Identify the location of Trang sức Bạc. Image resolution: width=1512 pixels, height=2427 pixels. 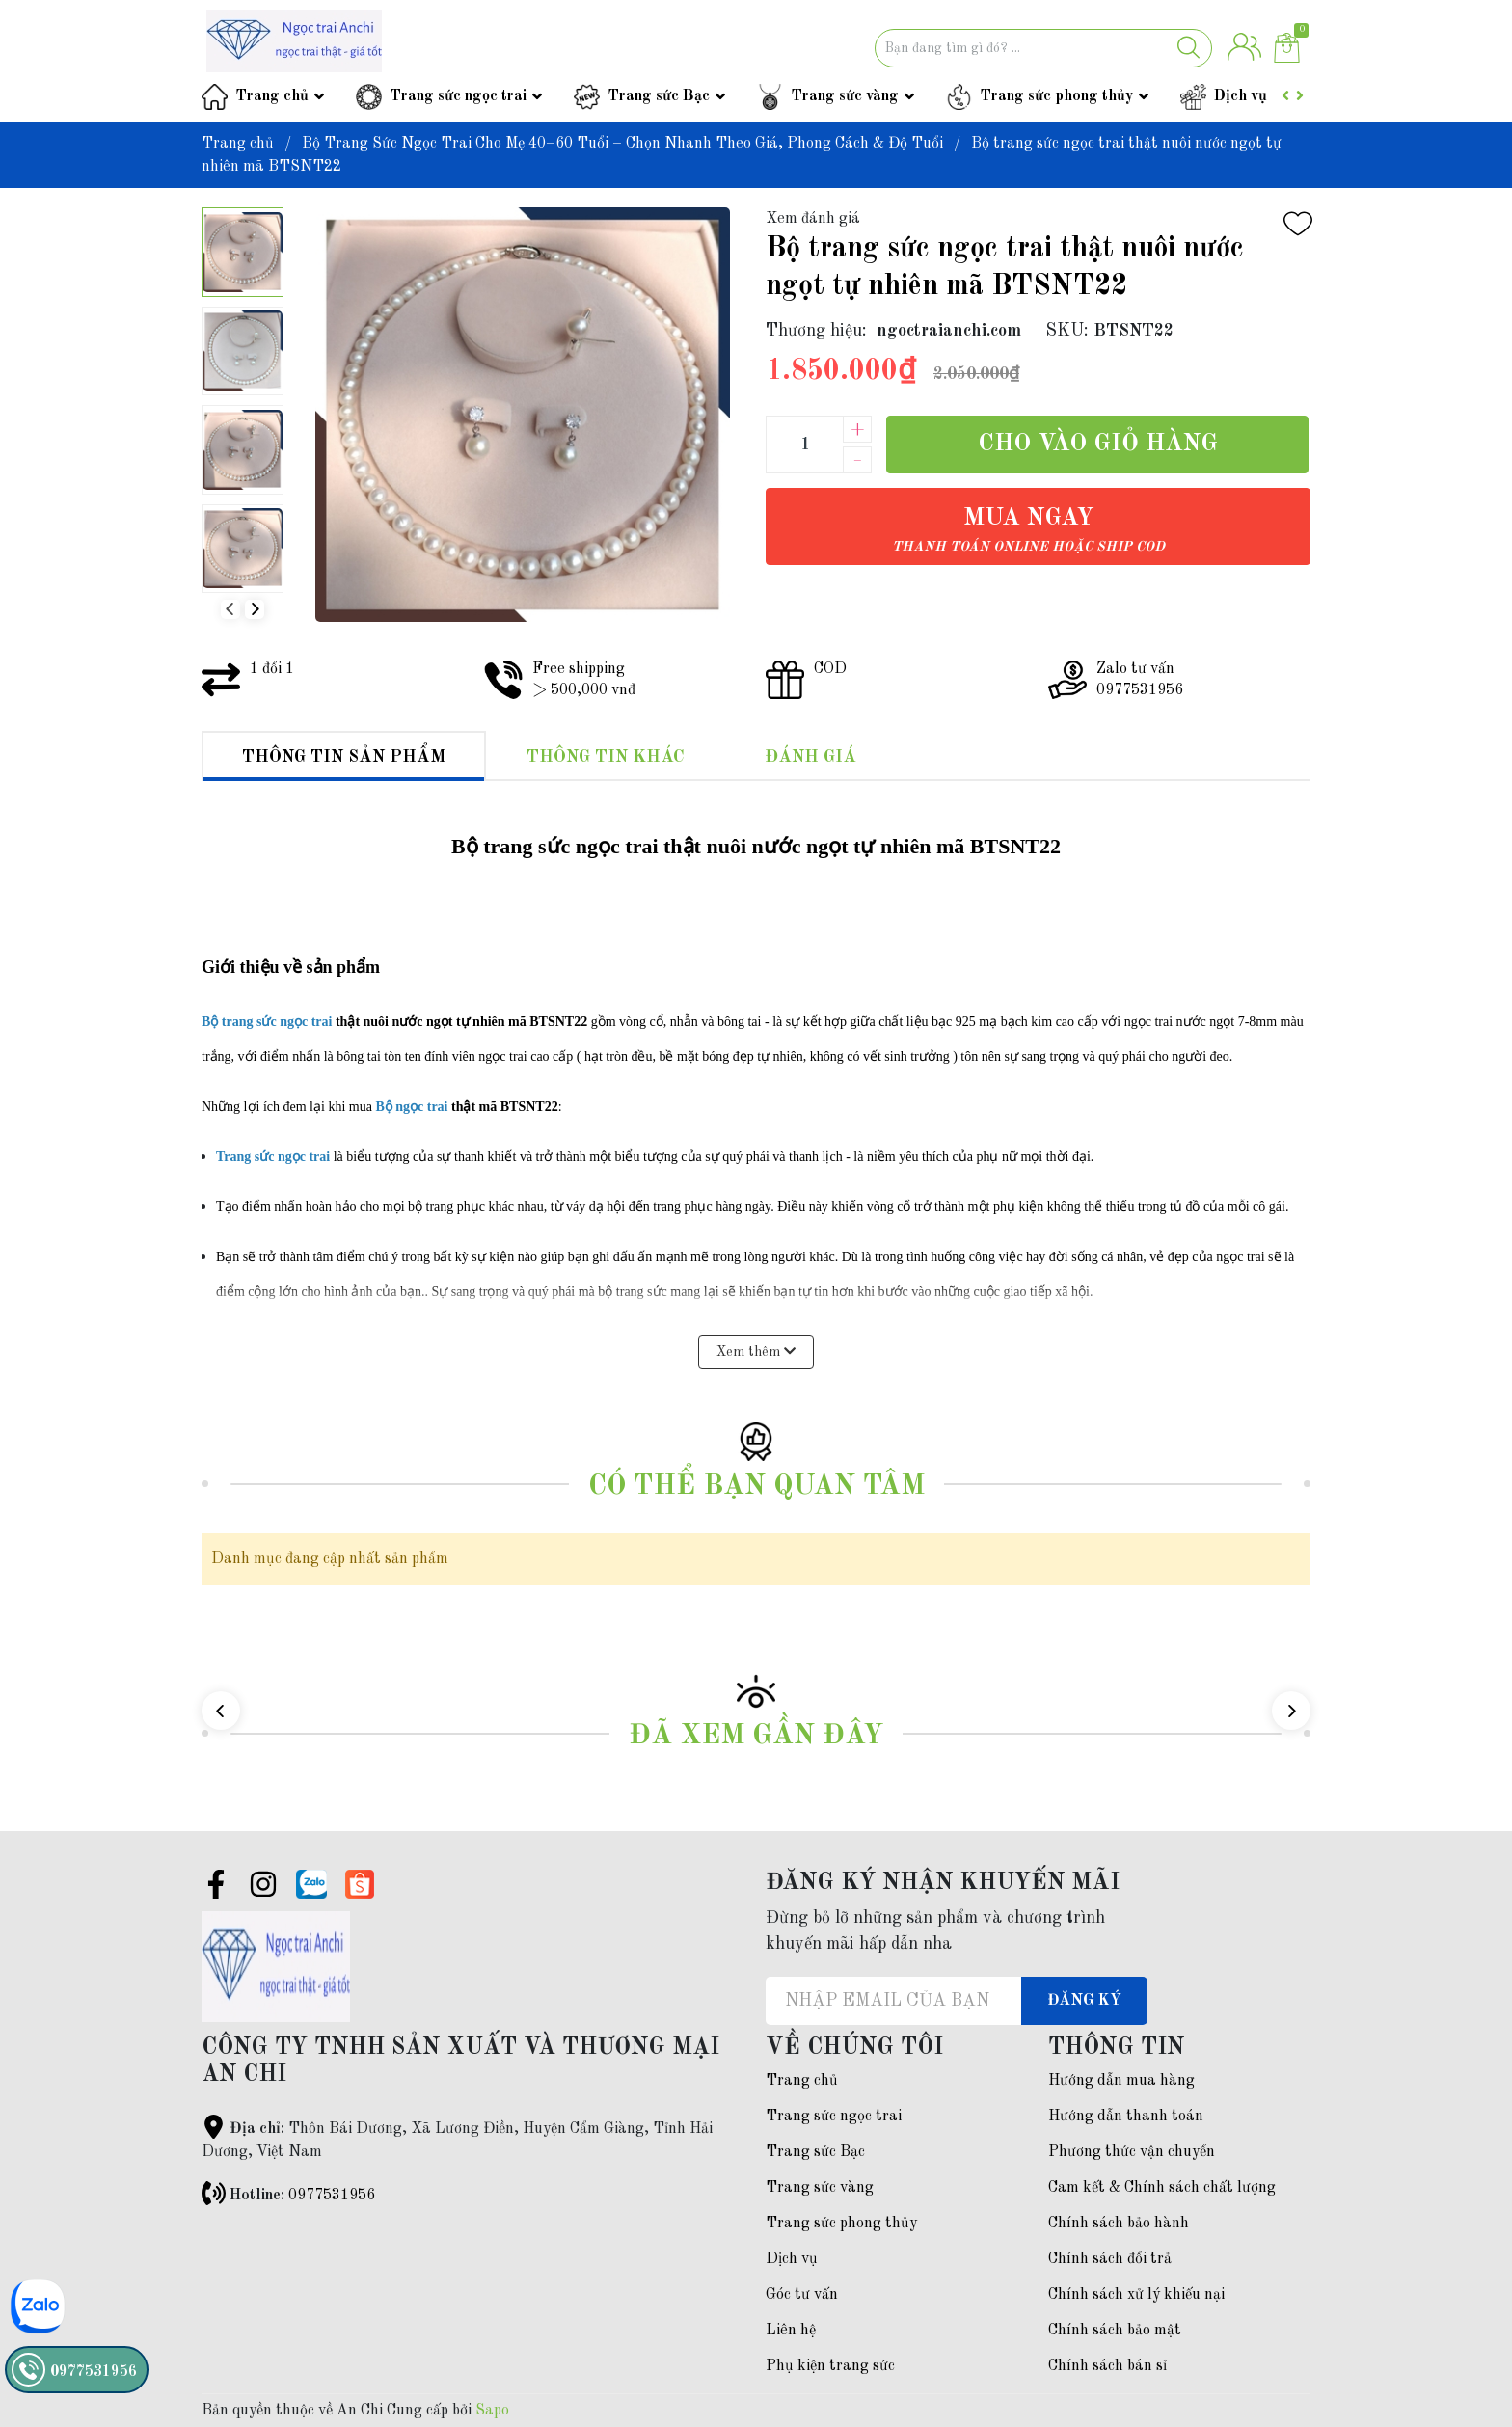
(659, 96).